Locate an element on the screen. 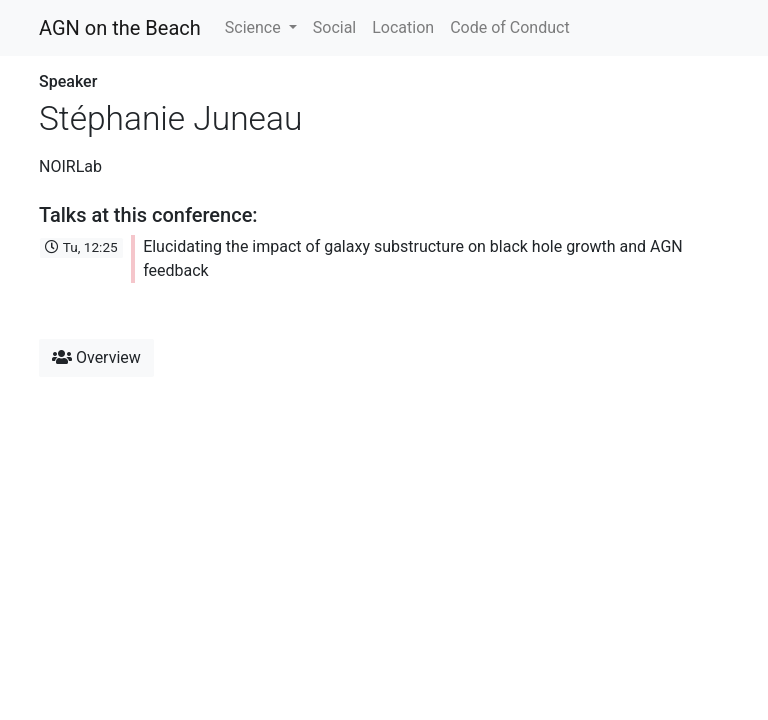  Code of Conduct is located at coordinates (510, 27).